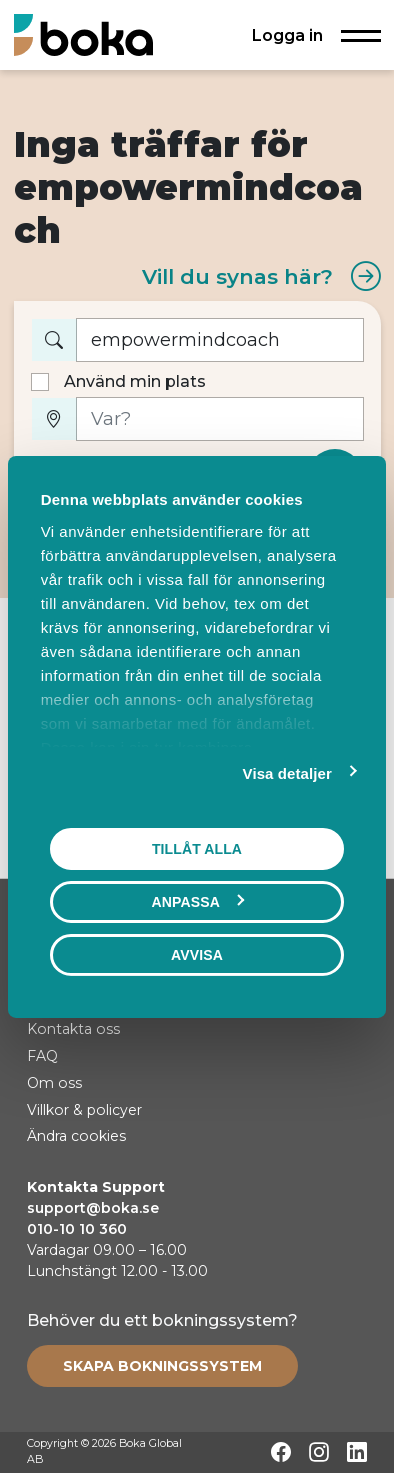  What do you see at coordinates (220, 419) in the screenshot?
I see `[Var?]` at bounding box center [220, 419].